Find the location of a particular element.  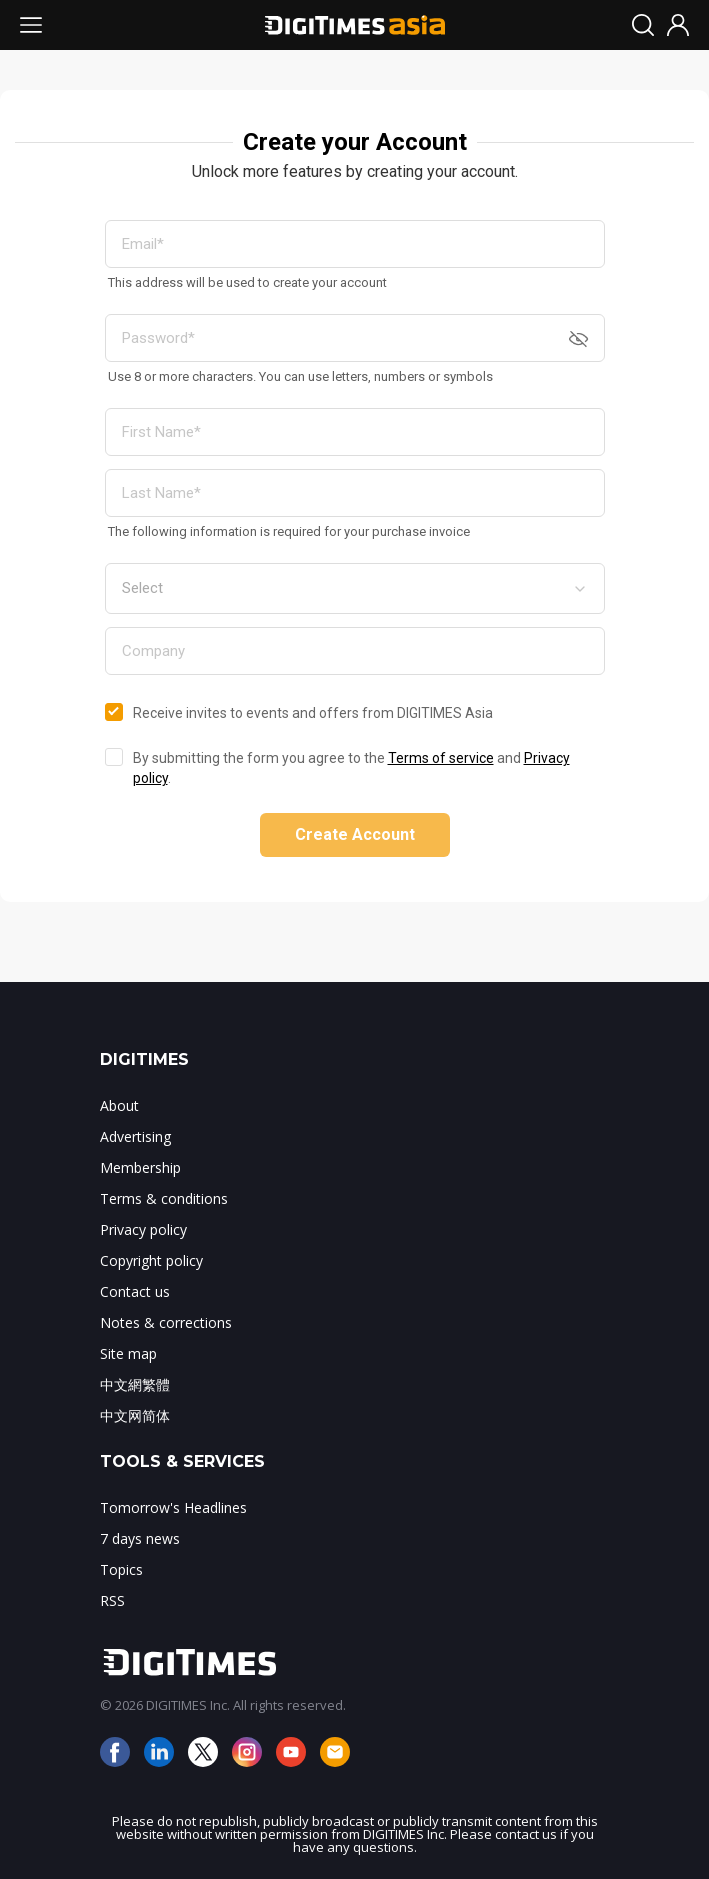

RSS is located at coordinates (112, 1600).